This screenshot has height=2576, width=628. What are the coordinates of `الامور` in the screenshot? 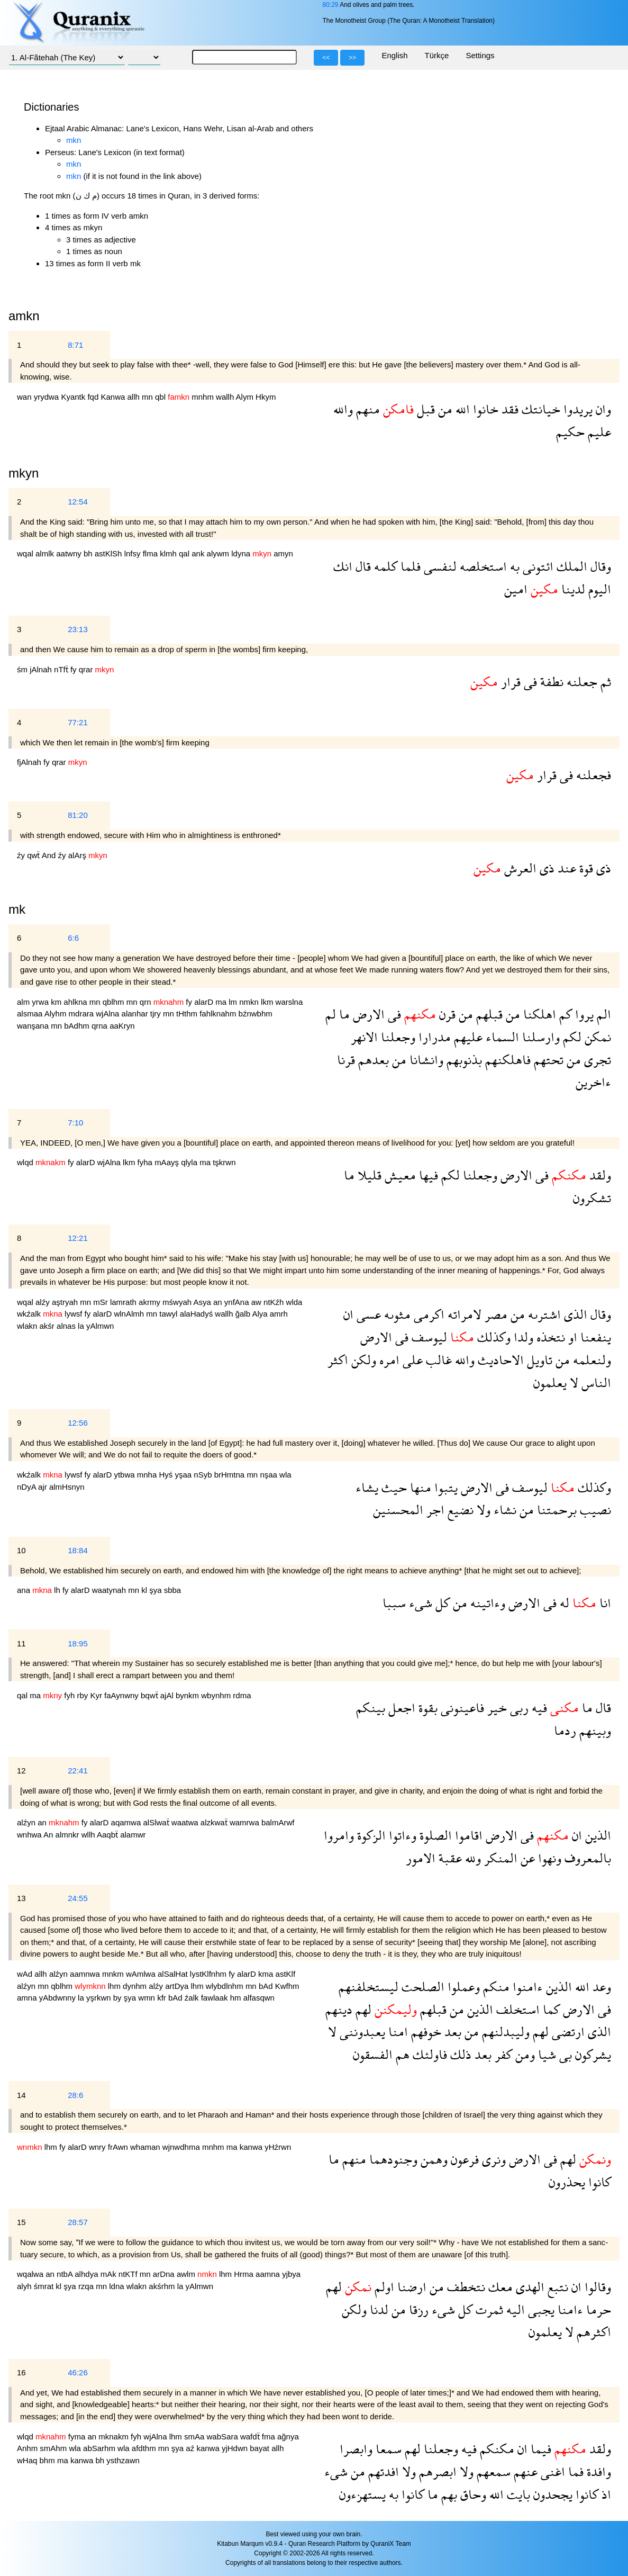 It's located at (420, 1858).